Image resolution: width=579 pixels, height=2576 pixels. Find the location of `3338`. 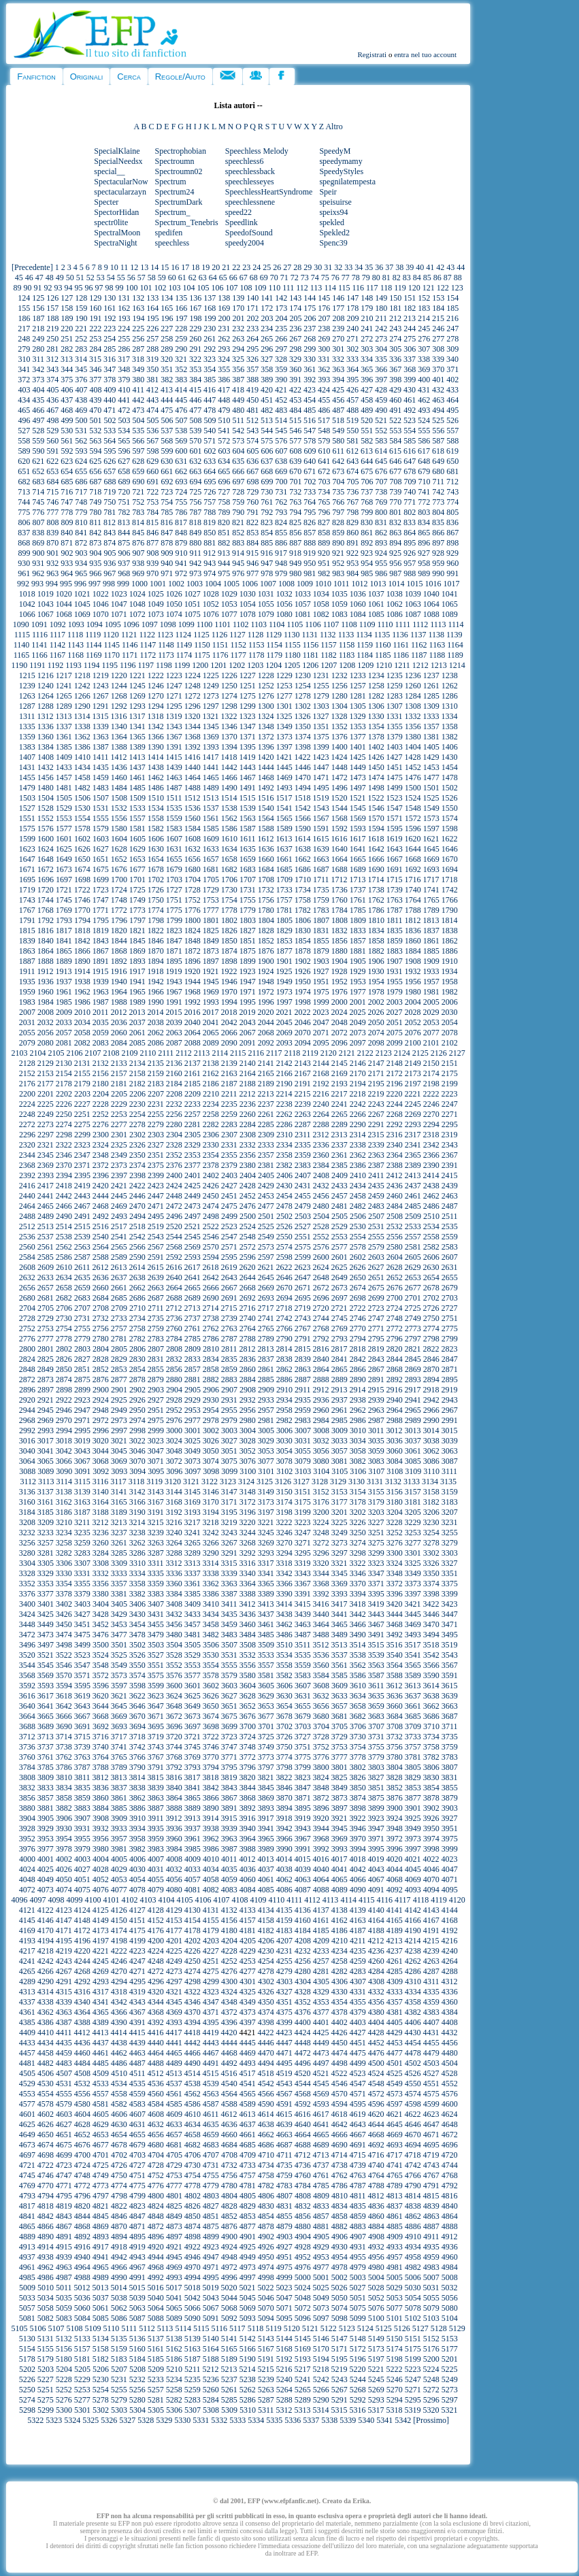

3338 is located at coordinates (211, 1573).